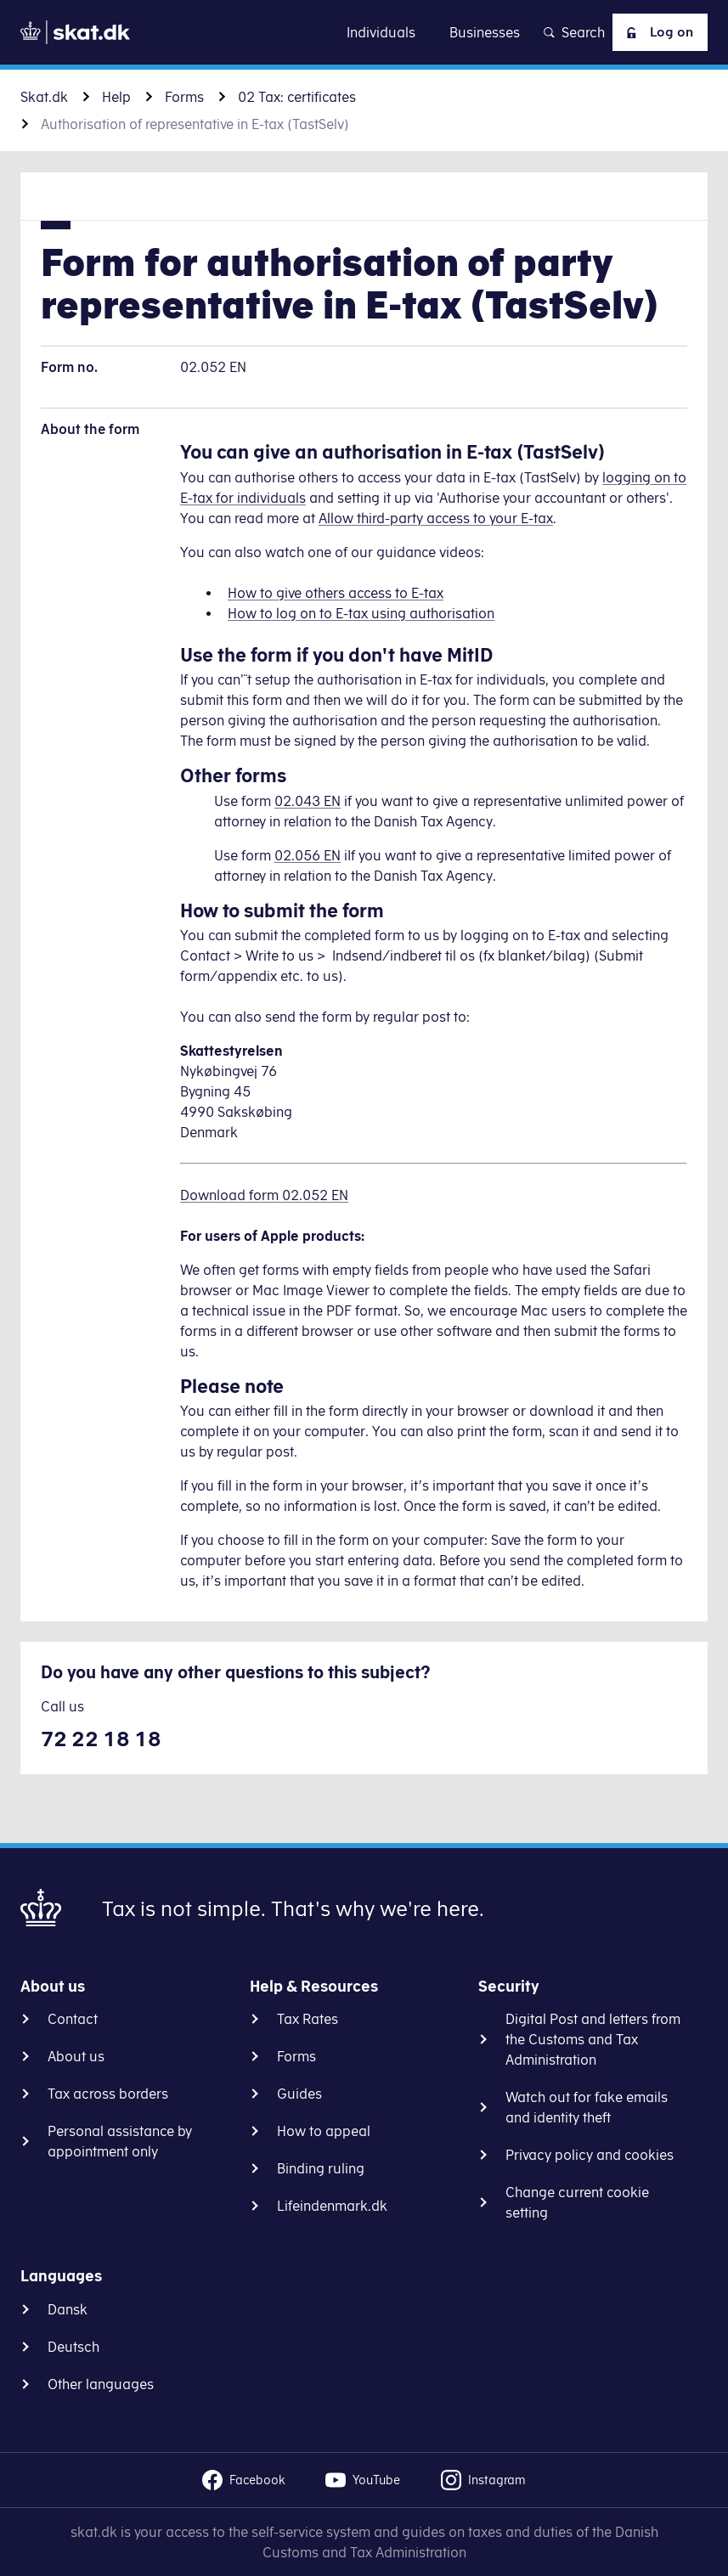 This screenshot has width=728, height=2576. Describe the element at coordinates (655, 32) in the screenshot. I see `Log on` at that location.